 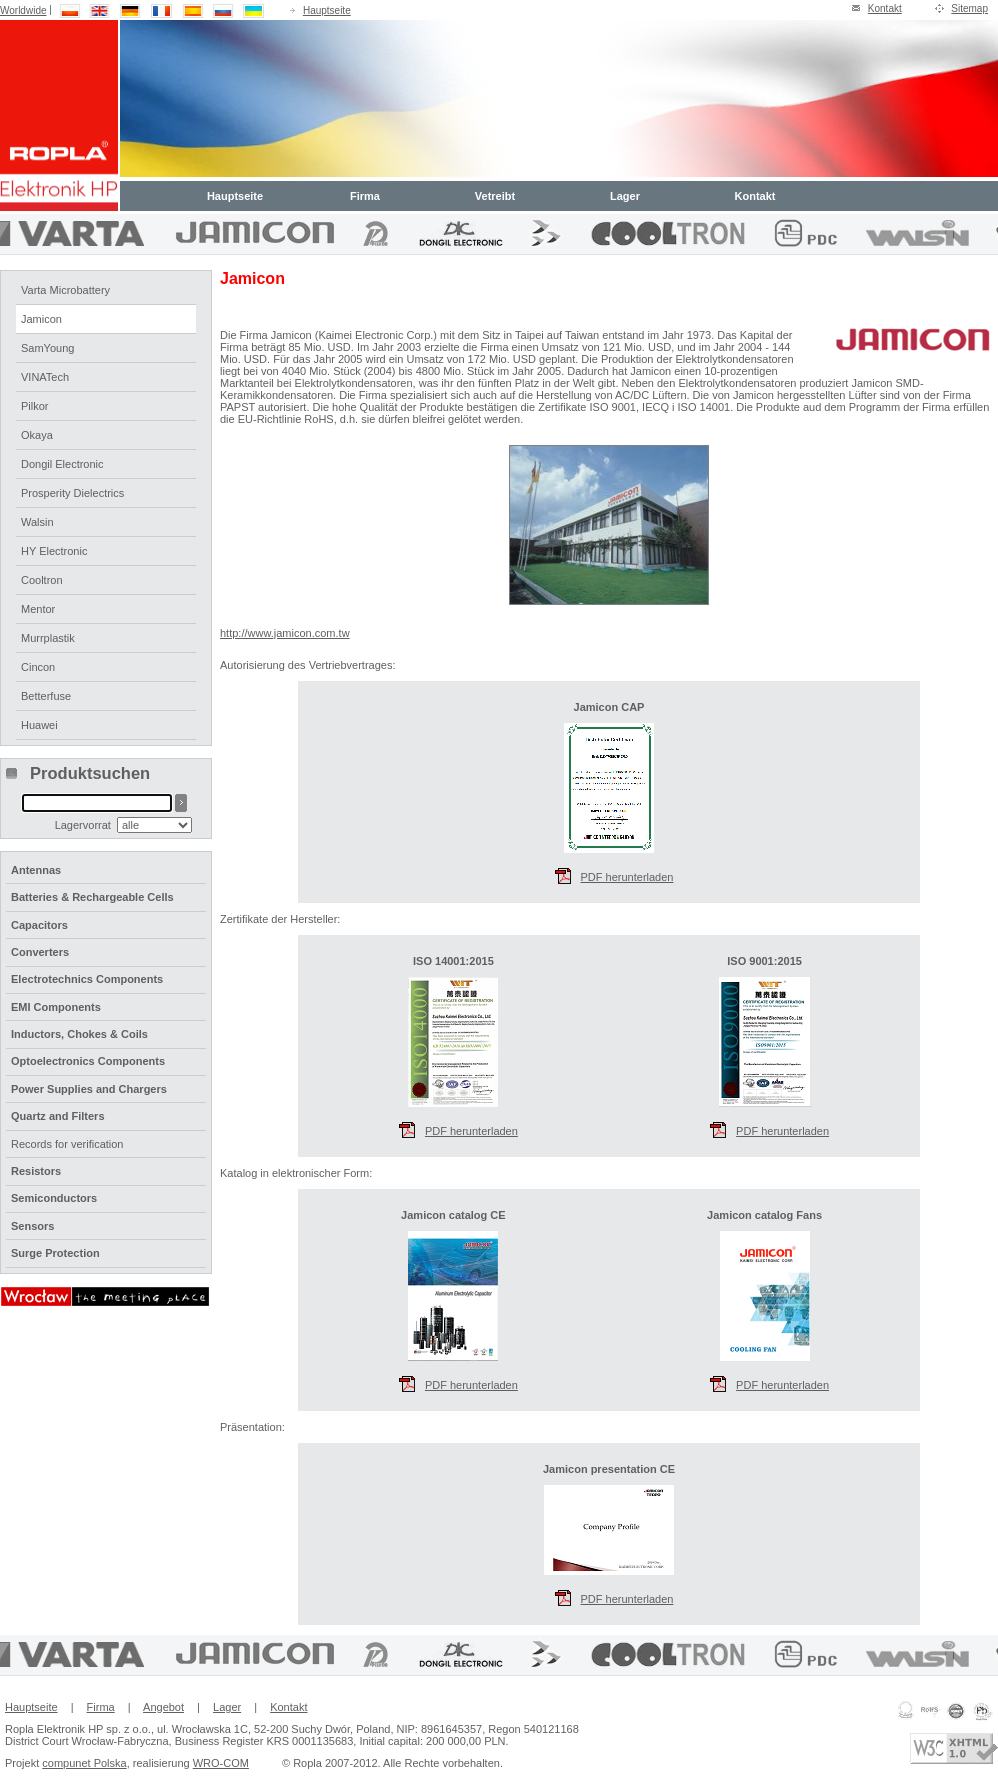 I want to click on Pilkor, so click(x=35, y=406).